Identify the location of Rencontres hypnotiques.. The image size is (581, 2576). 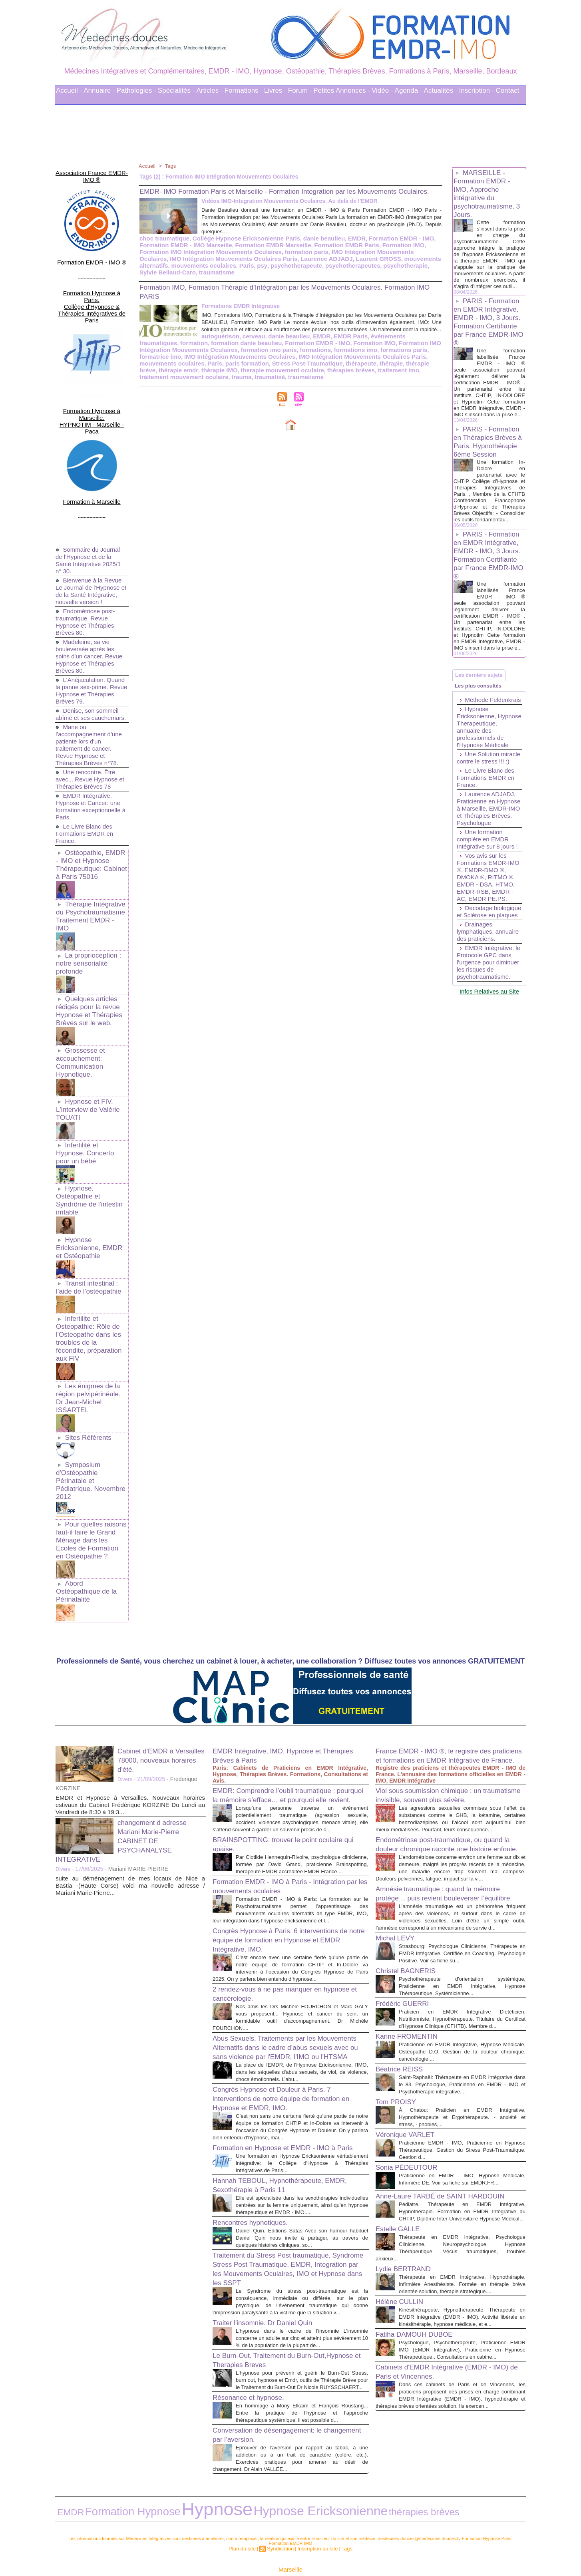
(257, 2169).